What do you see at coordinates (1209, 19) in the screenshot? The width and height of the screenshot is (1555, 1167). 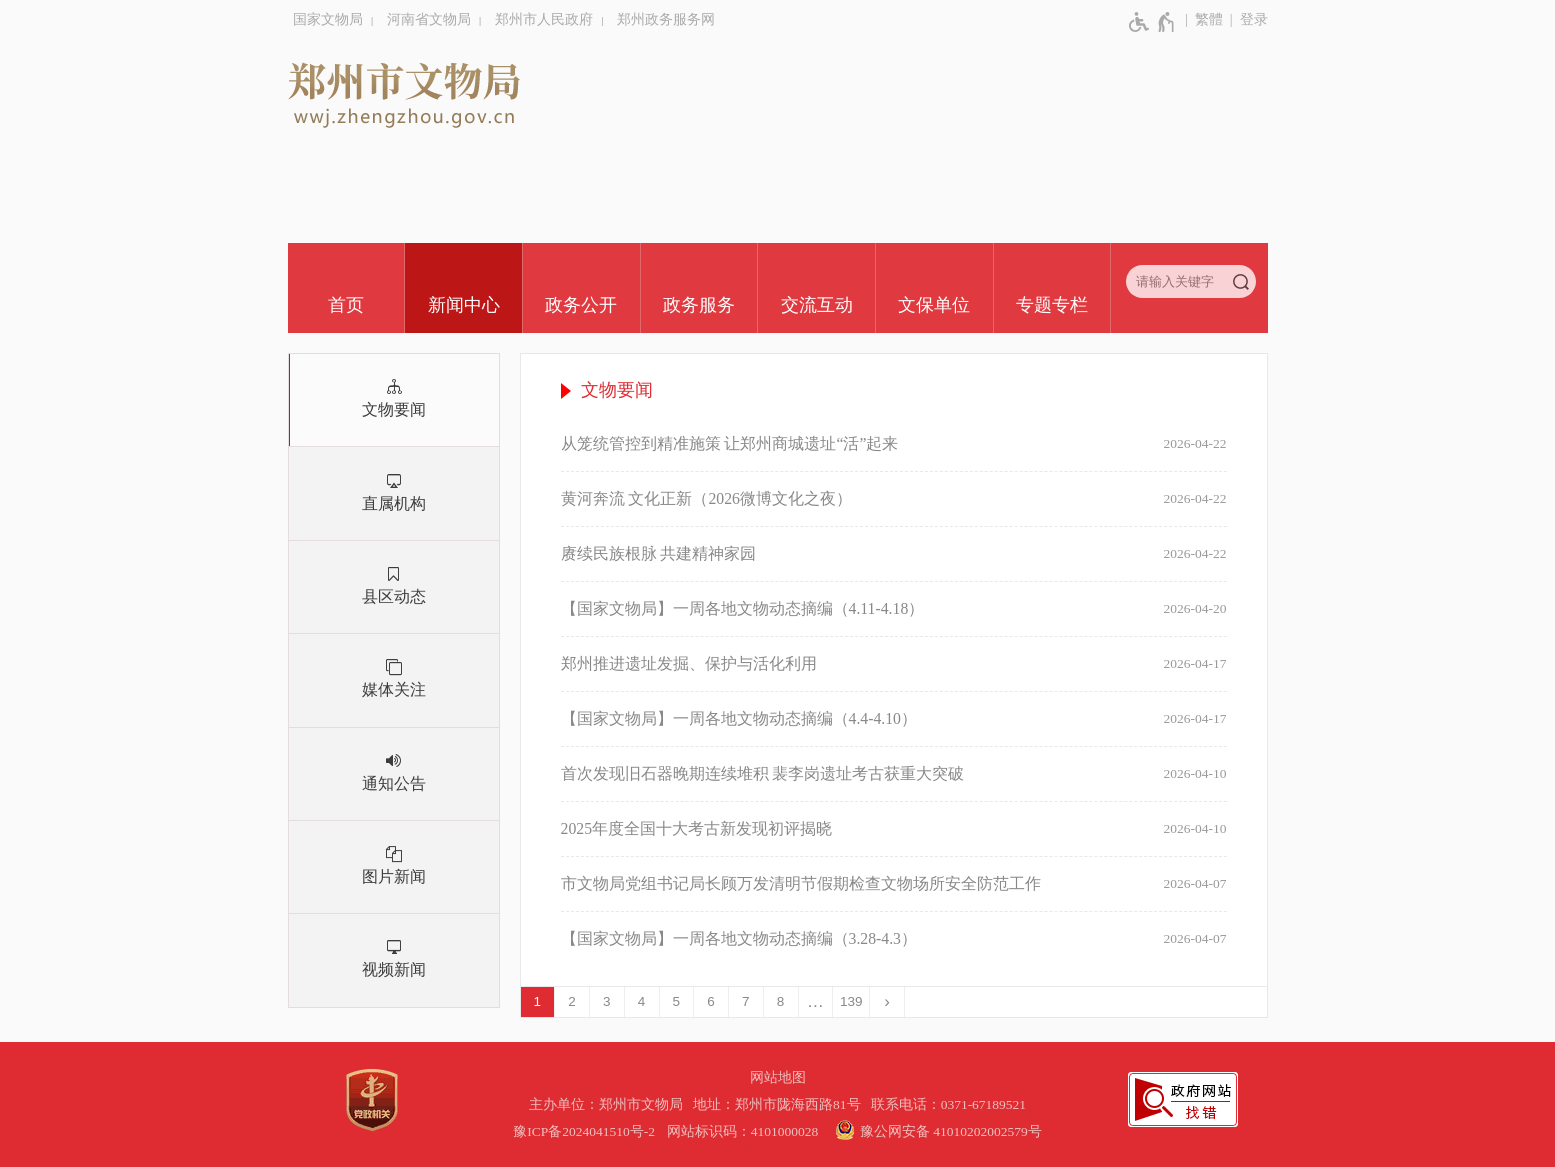 I see `繁體` at bounding box center [1209, 19].